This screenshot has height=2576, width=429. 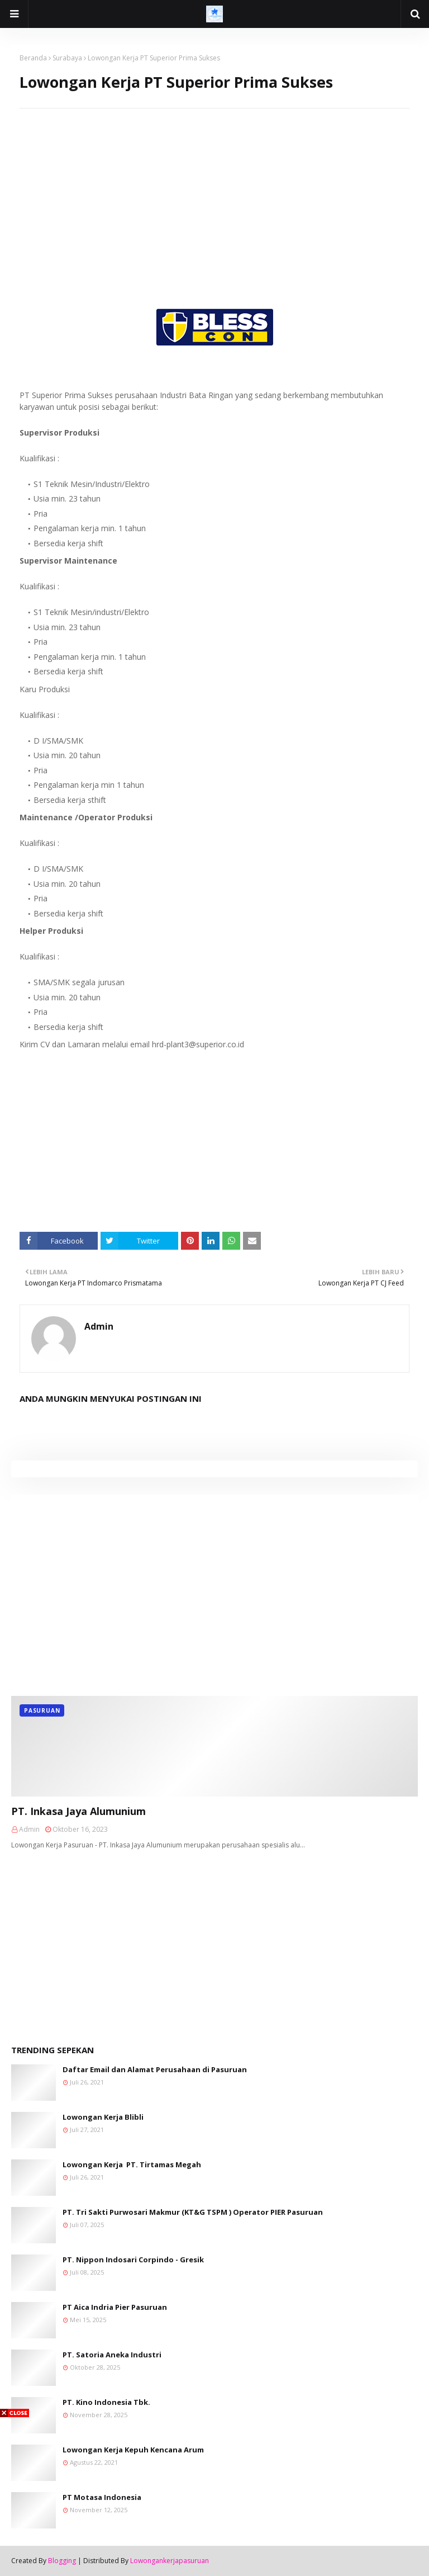 What do you see at coordinates (193, 2212) in the screenshot?
I see `PT. Tri Sakti Purwosari Makmur (KT&G TSPM ) Operator PIER Pasuruan` at bounding box center [193, 2212].